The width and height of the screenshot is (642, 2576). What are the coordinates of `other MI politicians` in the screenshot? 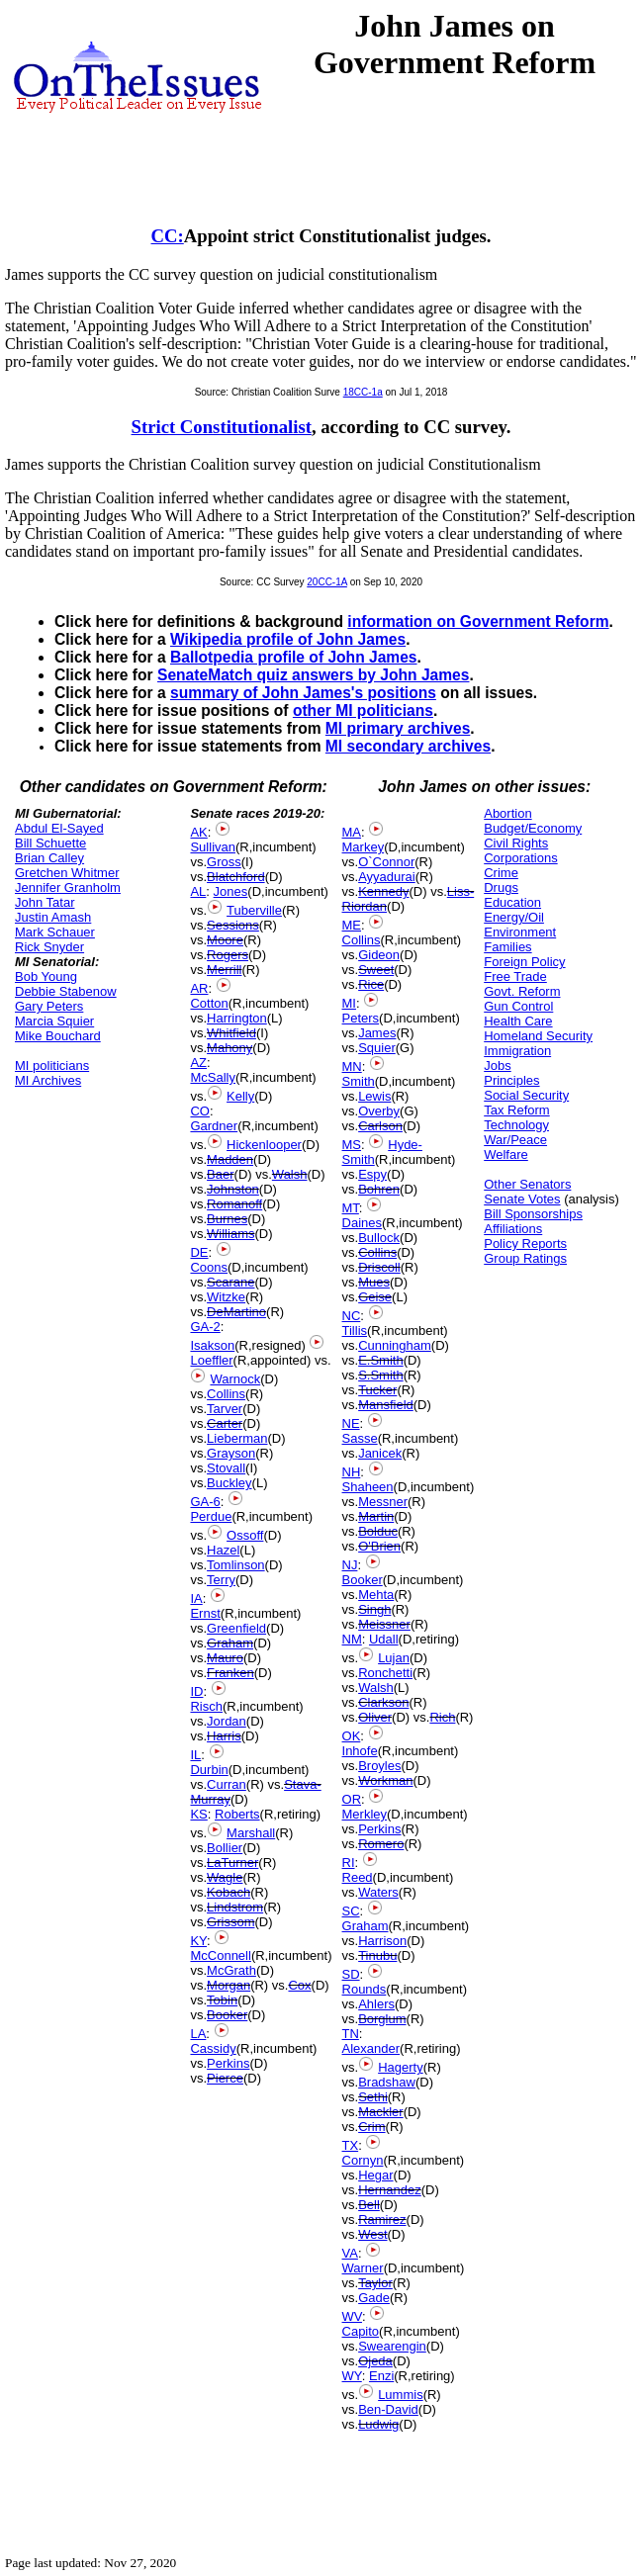 It's located at (363, 710).